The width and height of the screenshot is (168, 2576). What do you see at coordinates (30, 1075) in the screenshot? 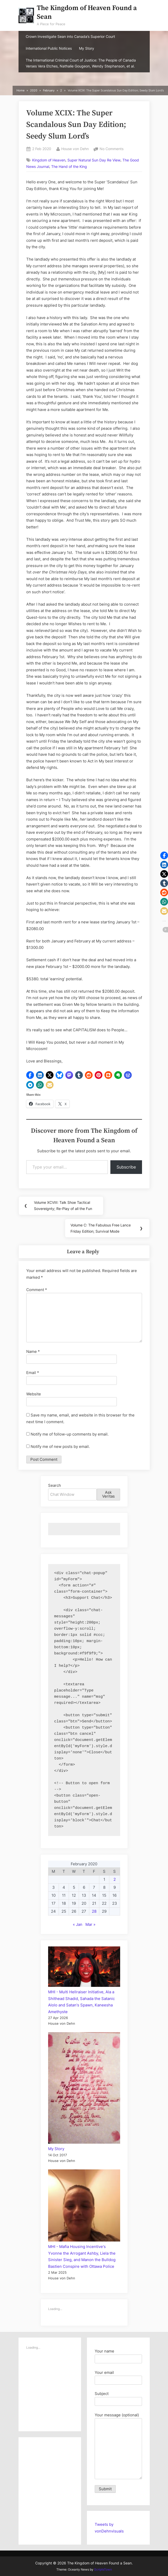
I see `[button]` at bounding box center [30, 1075].